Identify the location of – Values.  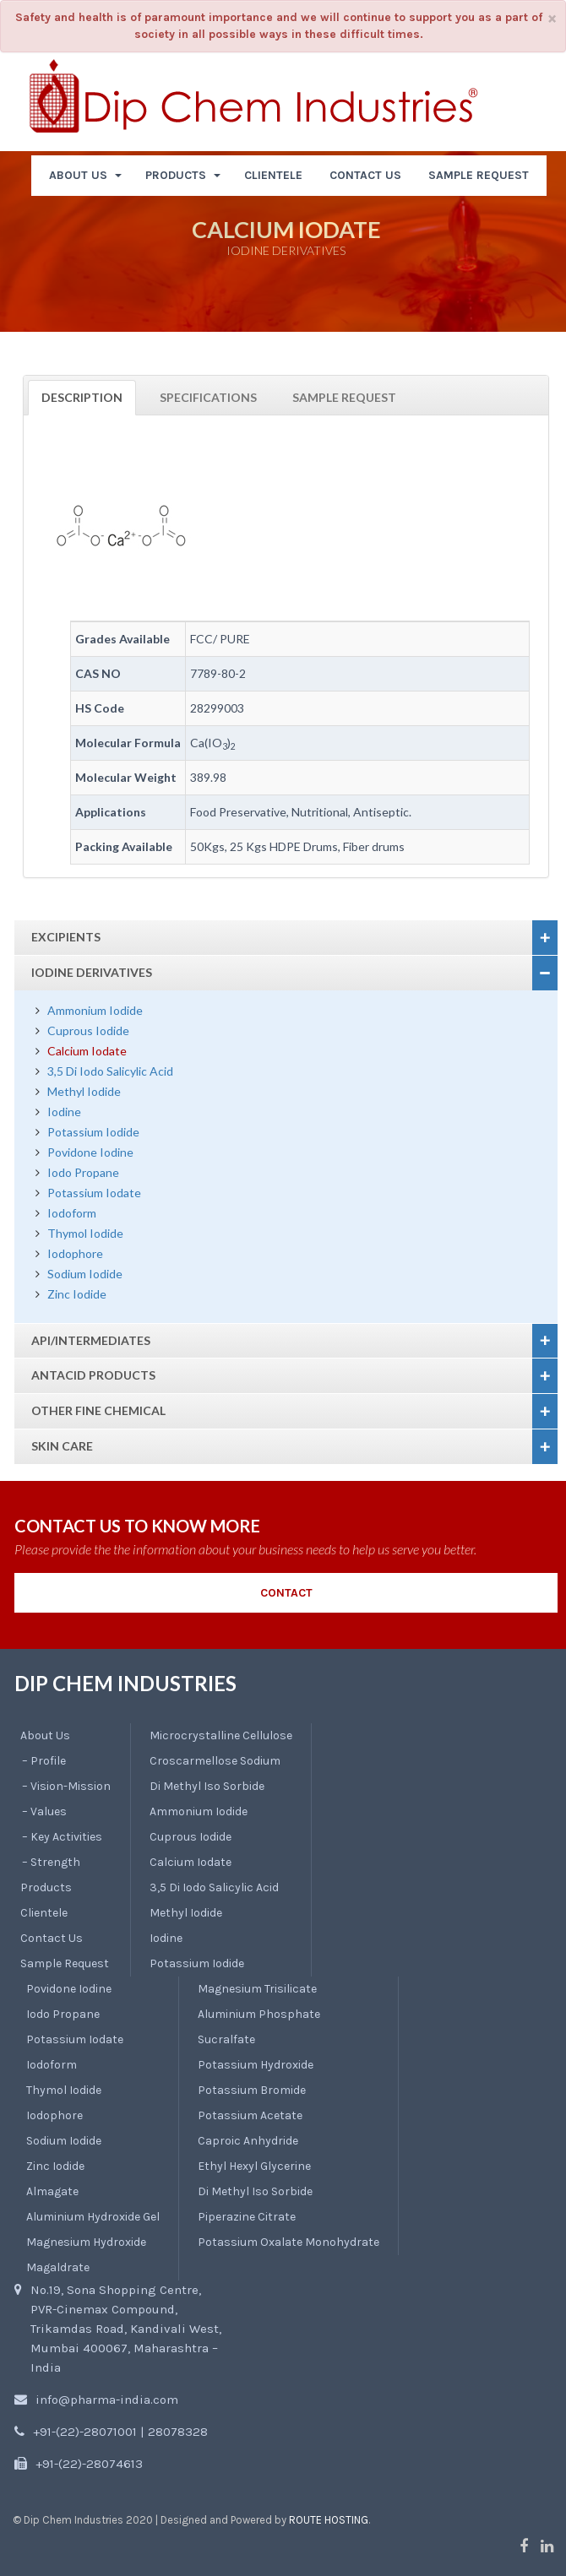
(44, 1811).